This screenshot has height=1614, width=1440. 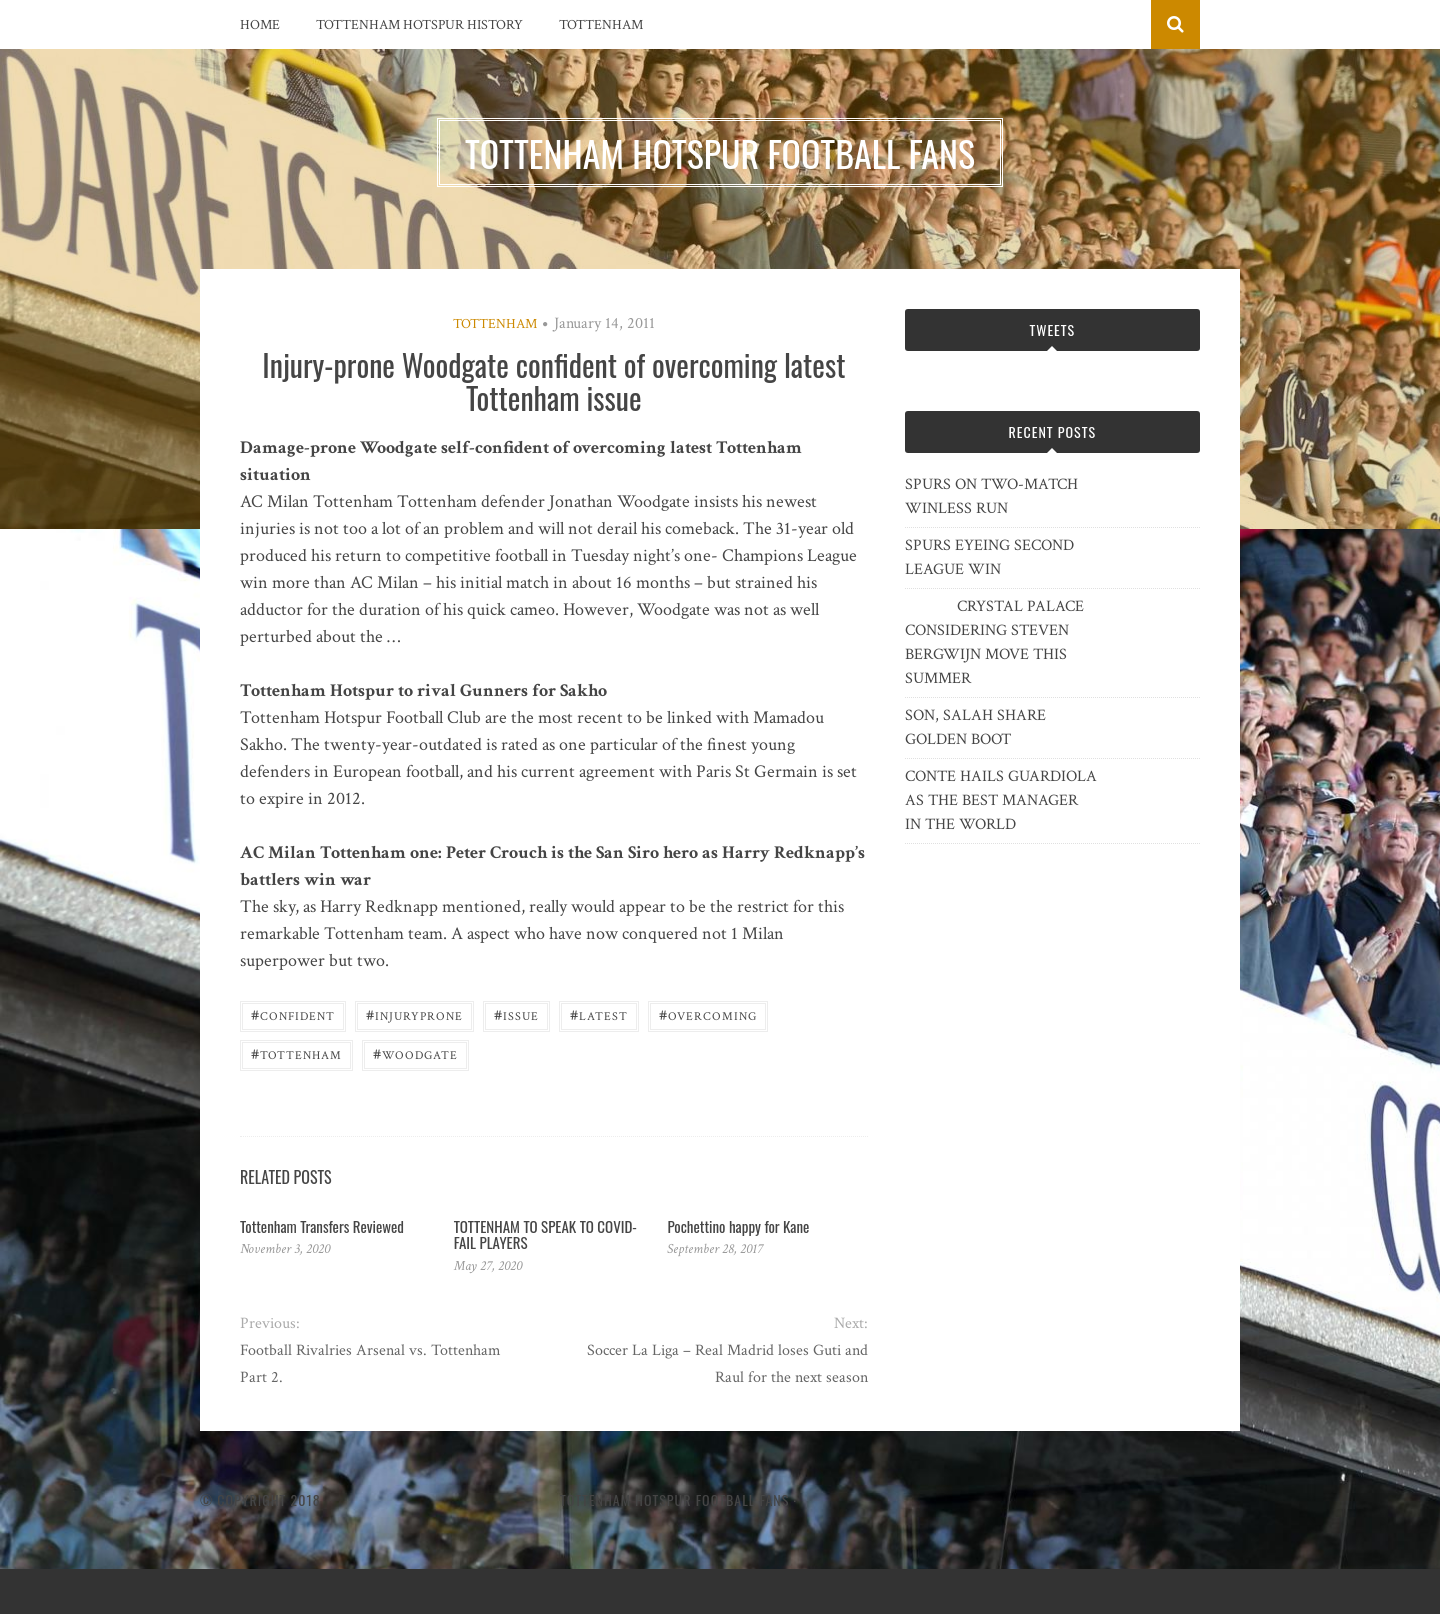 I want to click on overcoming, so click(x=708, y=1014).